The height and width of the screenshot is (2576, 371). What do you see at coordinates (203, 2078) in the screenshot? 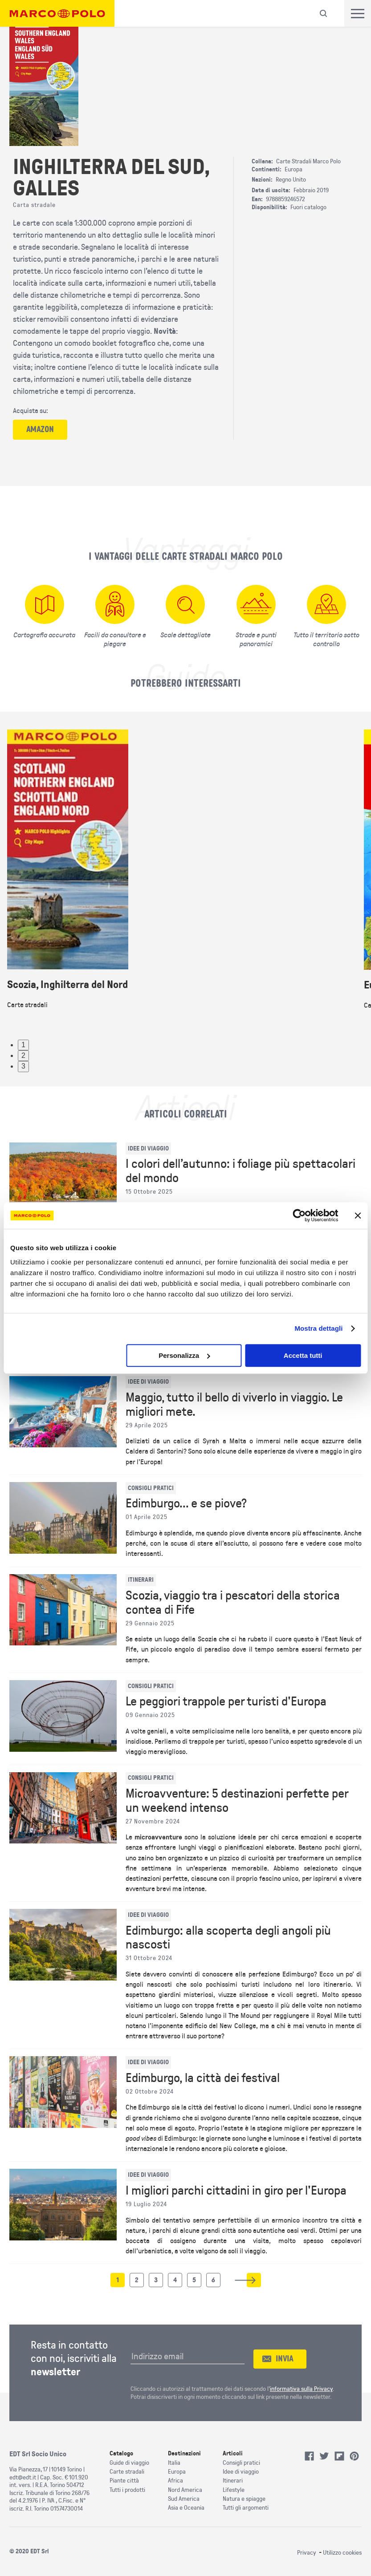
I see `Edimburgo, la città dei festival` at bounding box center [203, 2078].